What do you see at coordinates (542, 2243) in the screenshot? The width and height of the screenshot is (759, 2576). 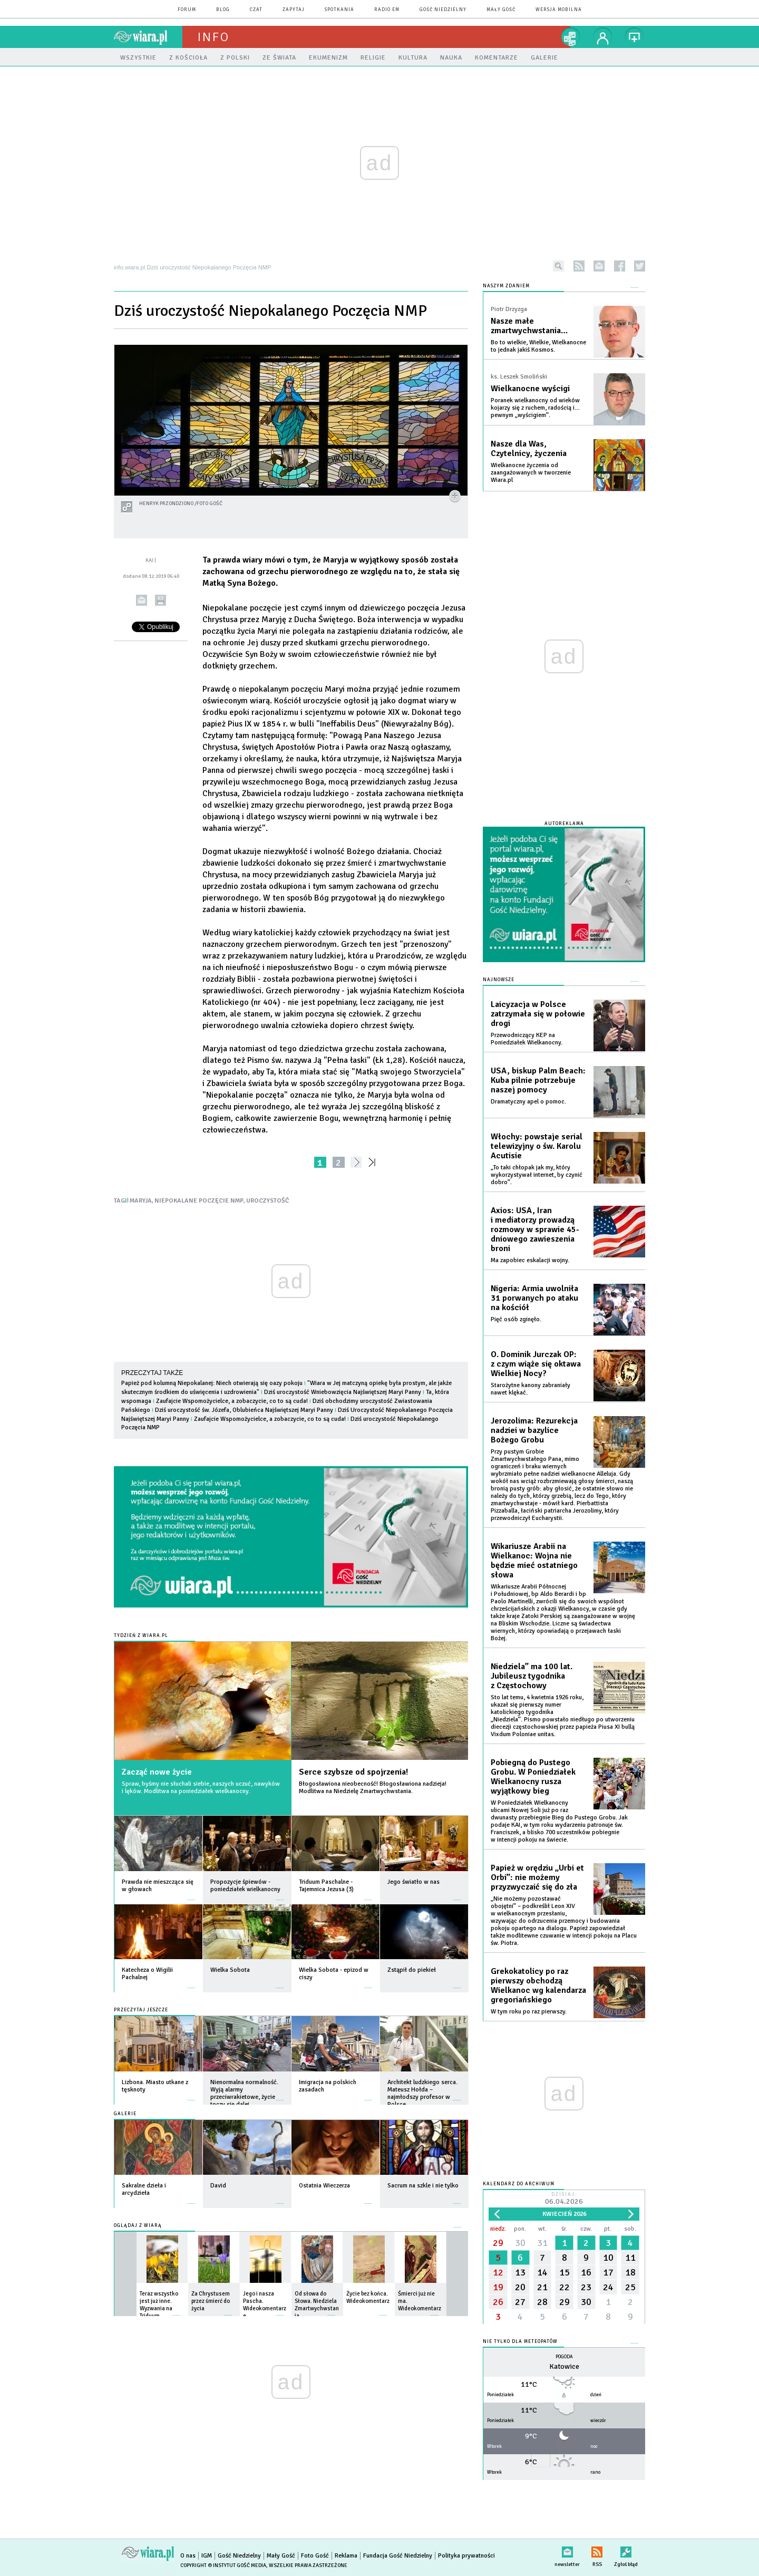 I see `31` at bounding box center [542, 2243].